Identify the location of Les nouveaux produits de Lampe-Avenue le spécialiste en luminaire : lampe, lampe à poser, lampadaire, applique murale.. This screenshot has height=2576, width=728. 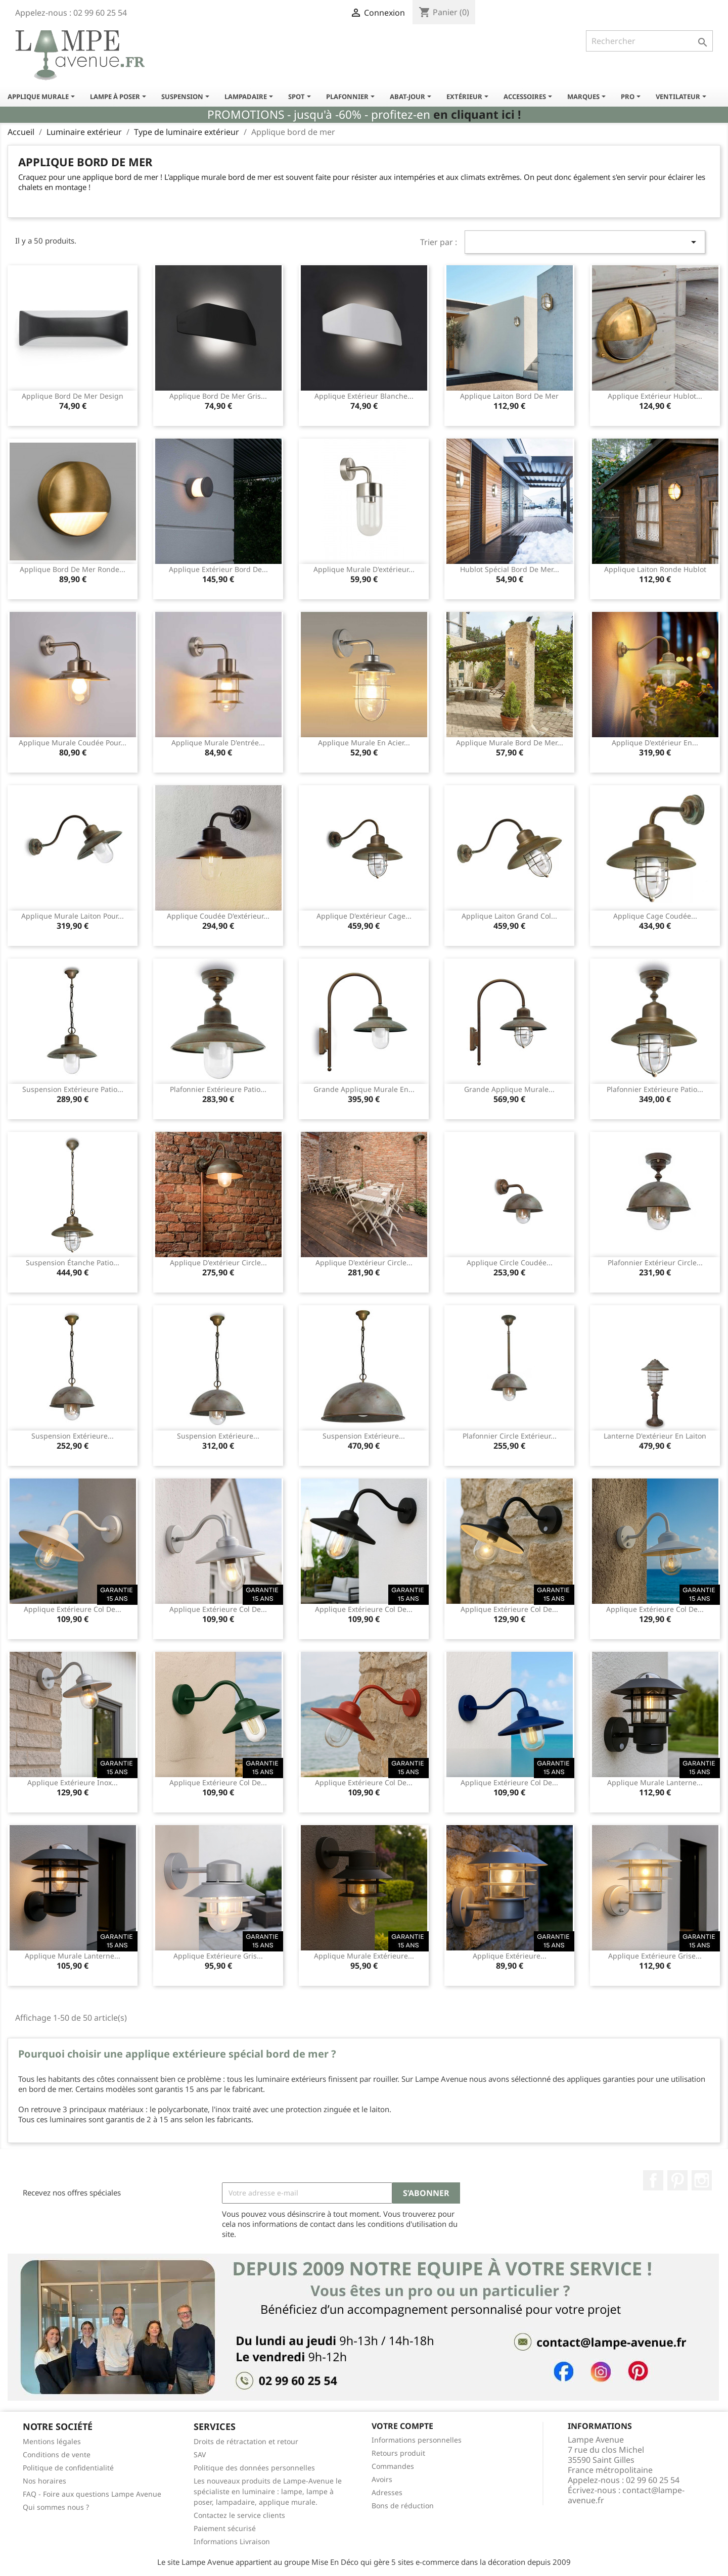
(268, 2491).